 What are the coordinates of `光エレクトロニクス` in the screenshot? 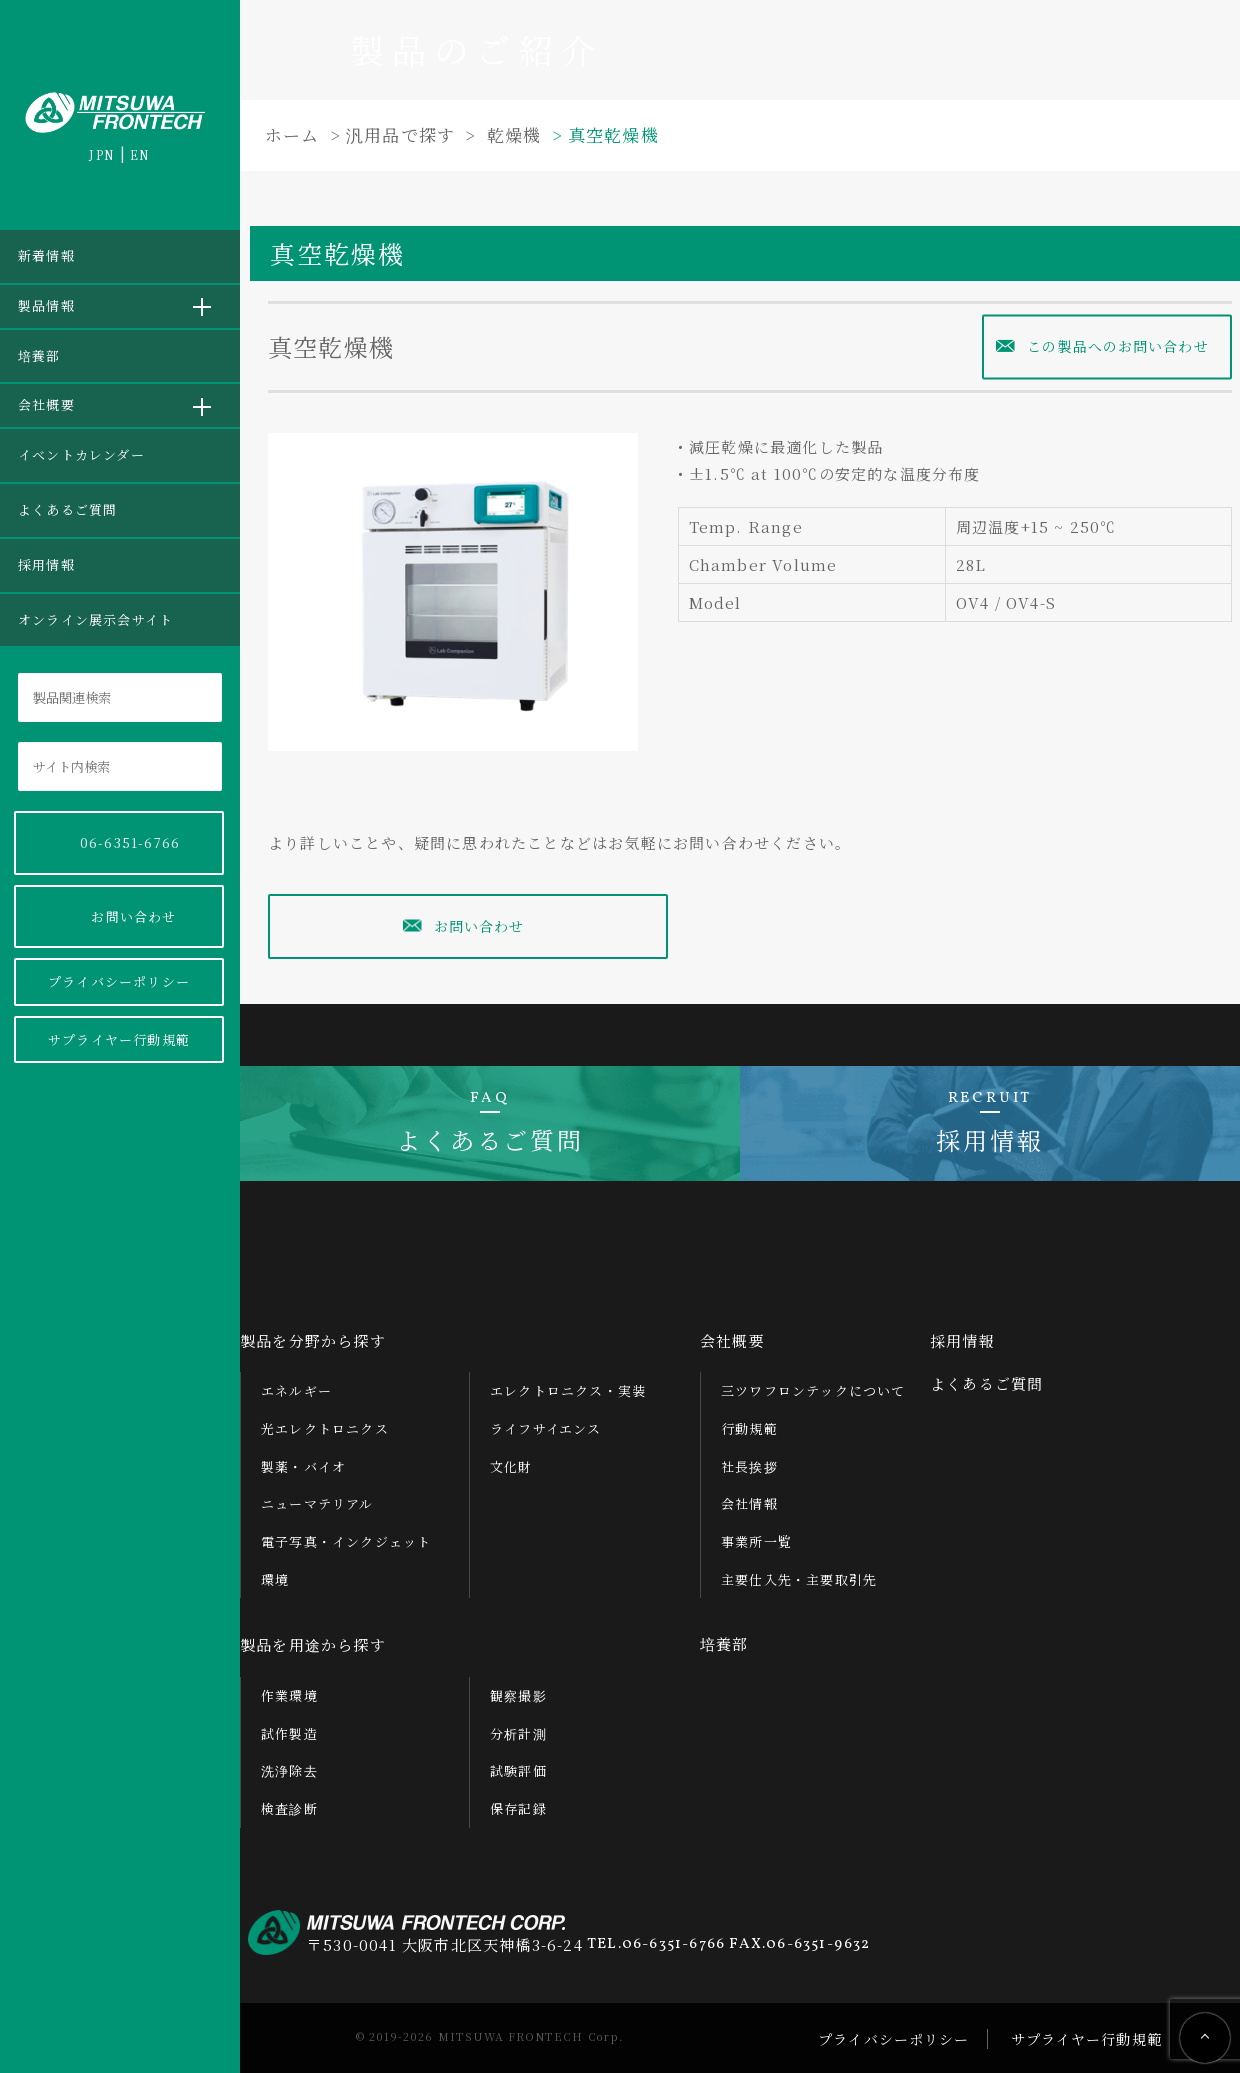 It's located at (325, 1420).